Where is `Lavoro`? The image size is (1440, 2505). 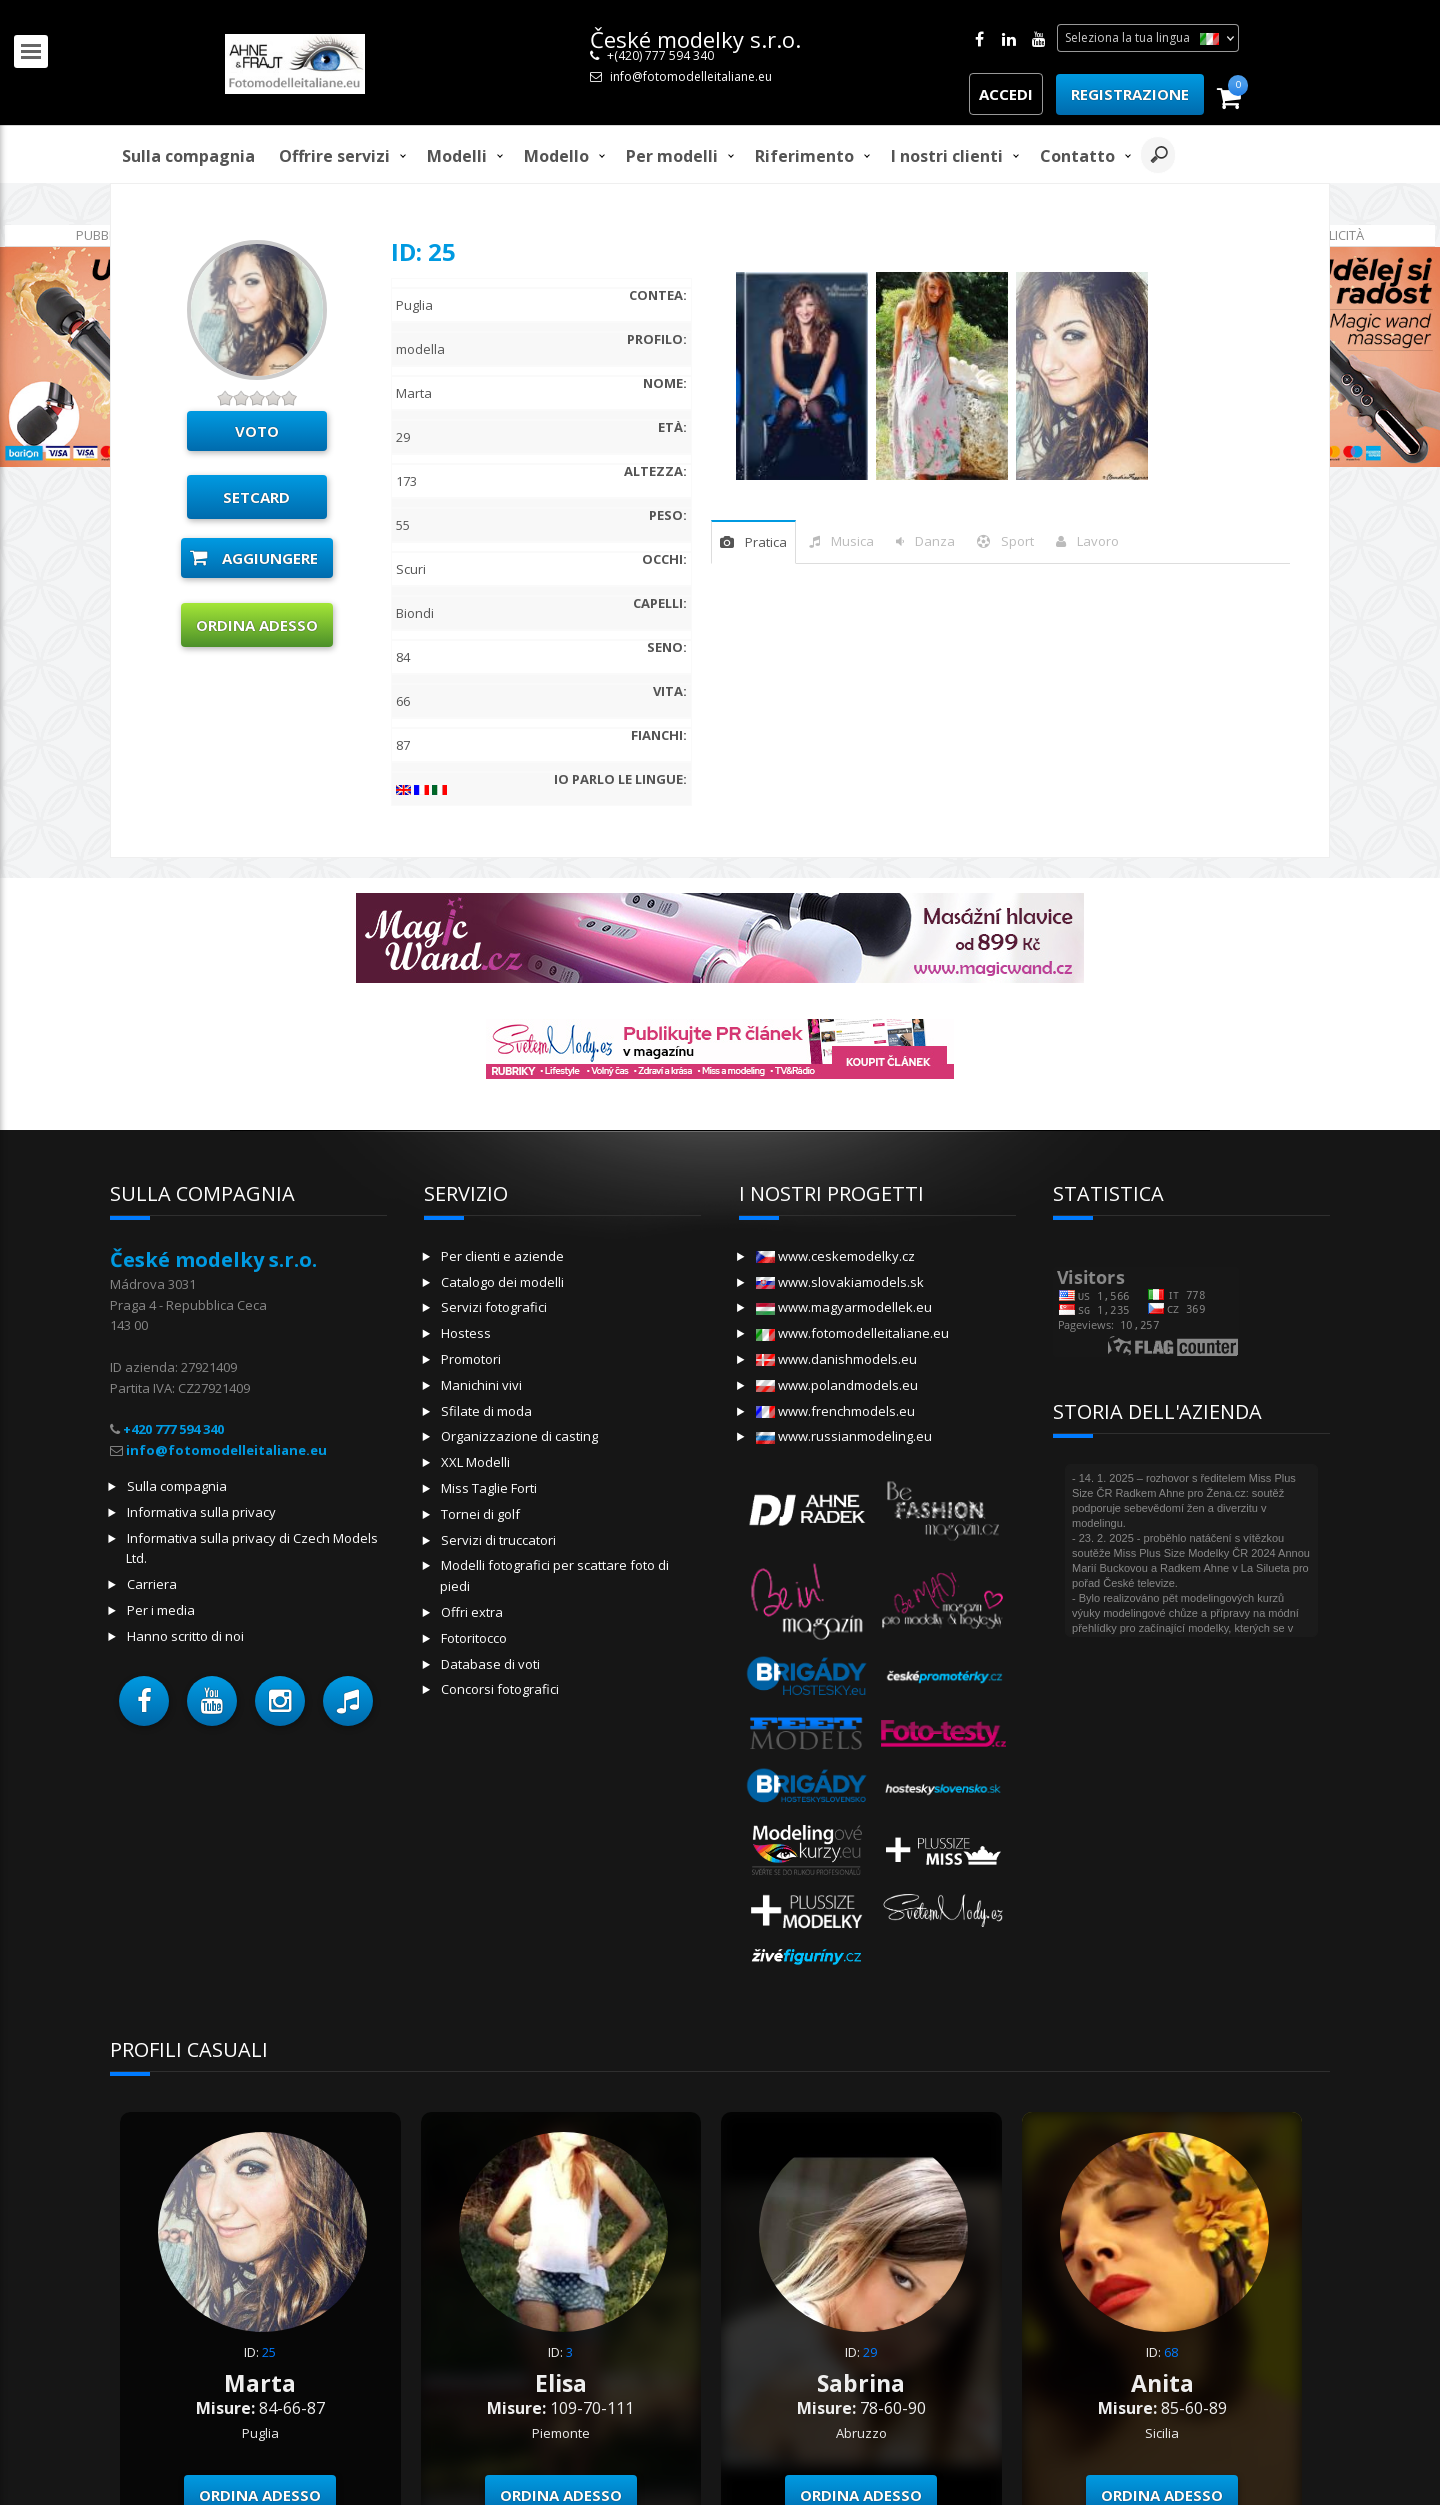 Lavoro is located at coordinates (1098, 541).